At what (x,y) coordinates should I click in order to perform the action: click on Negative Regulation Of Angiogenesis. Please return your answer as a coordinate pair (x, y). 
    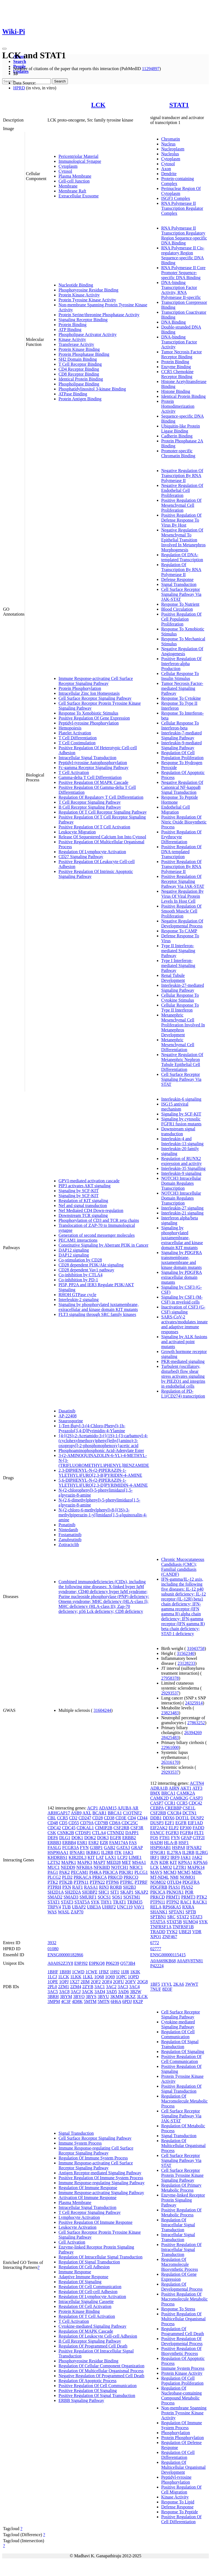
    Looking at the image, I should click on (182, 651).